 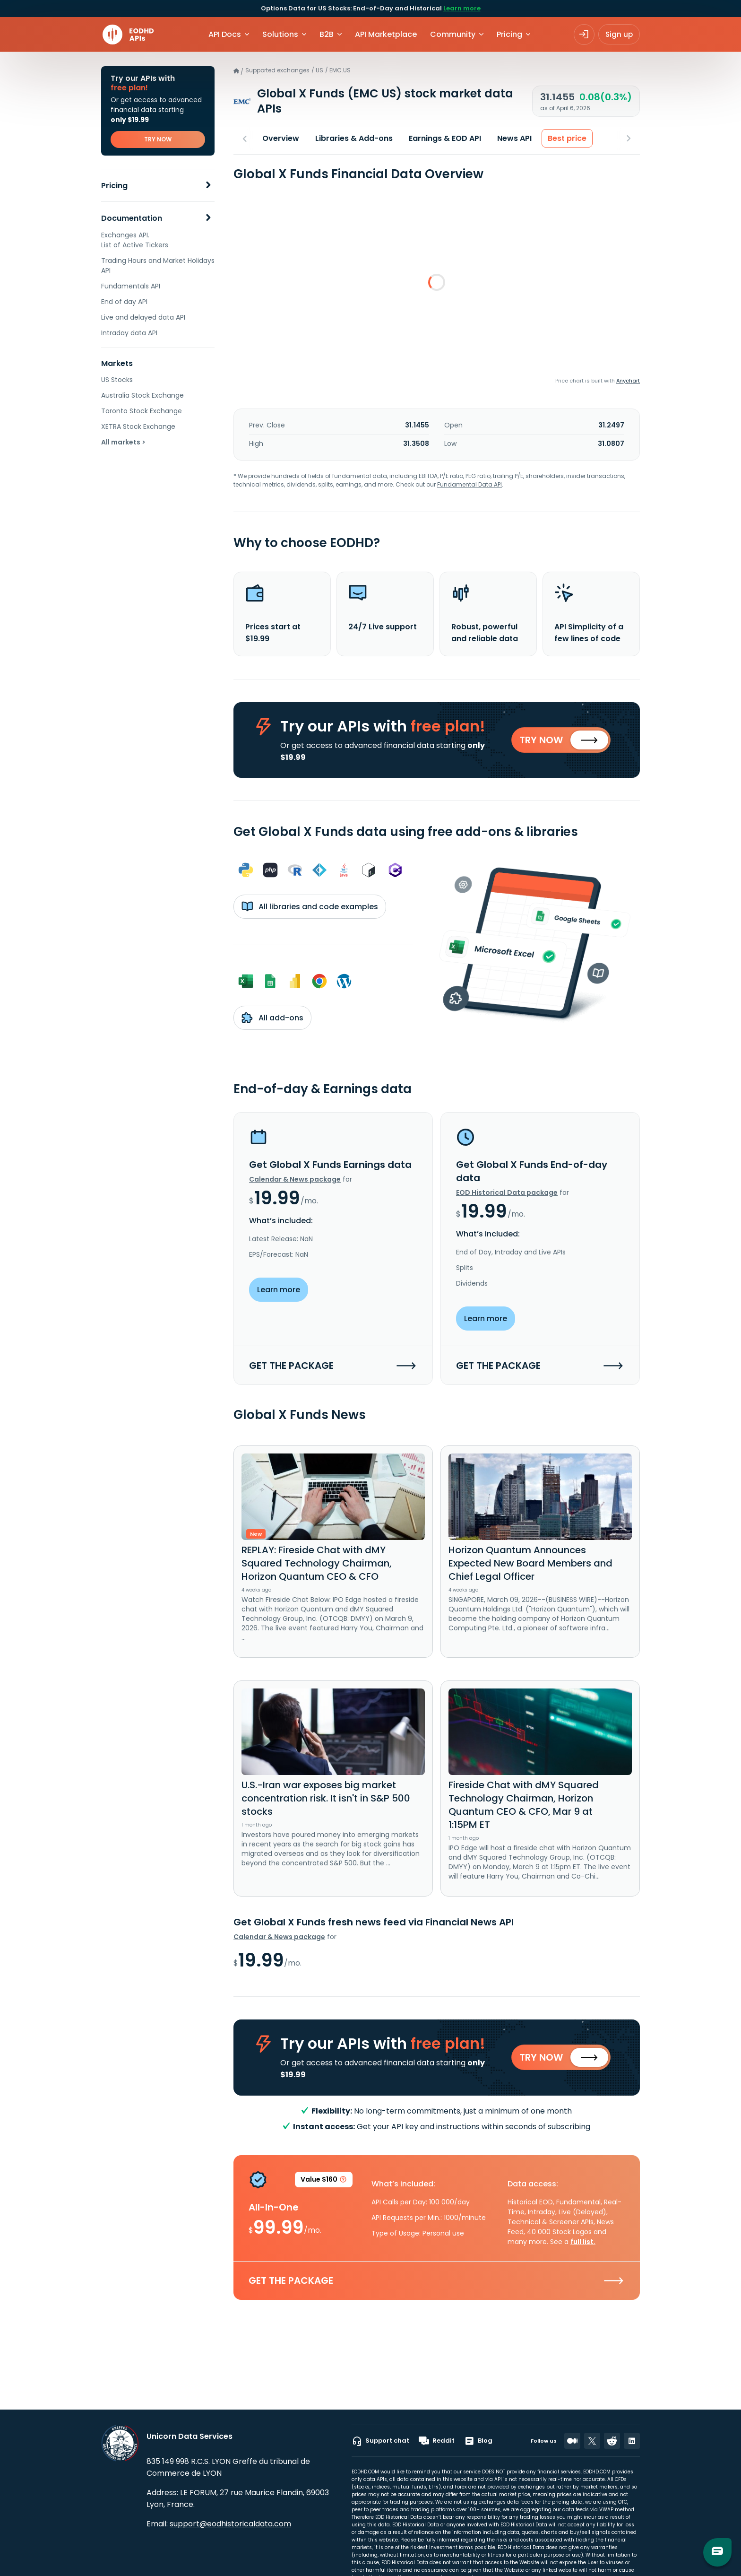 What do you see at coordinates (224, 34) in the screenshot?
I see `API Docs` at bounding box center [224, 34].